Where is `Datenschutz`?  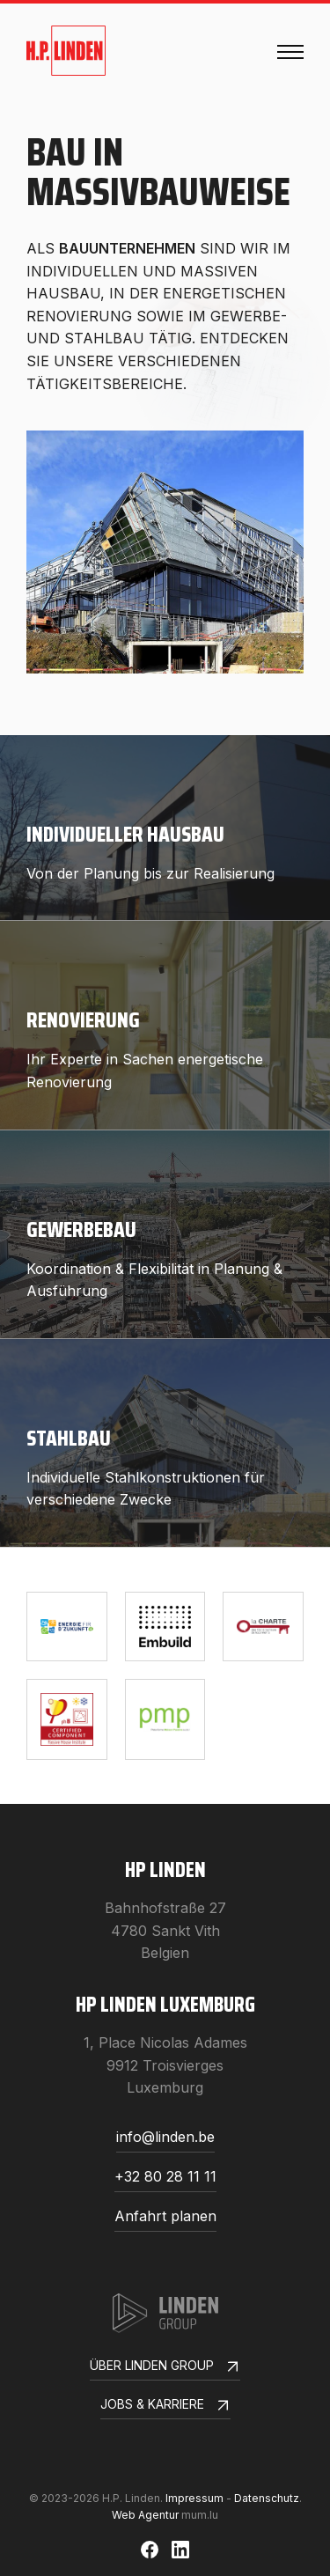 Datenschutz is located at coordinates (266, 2498).